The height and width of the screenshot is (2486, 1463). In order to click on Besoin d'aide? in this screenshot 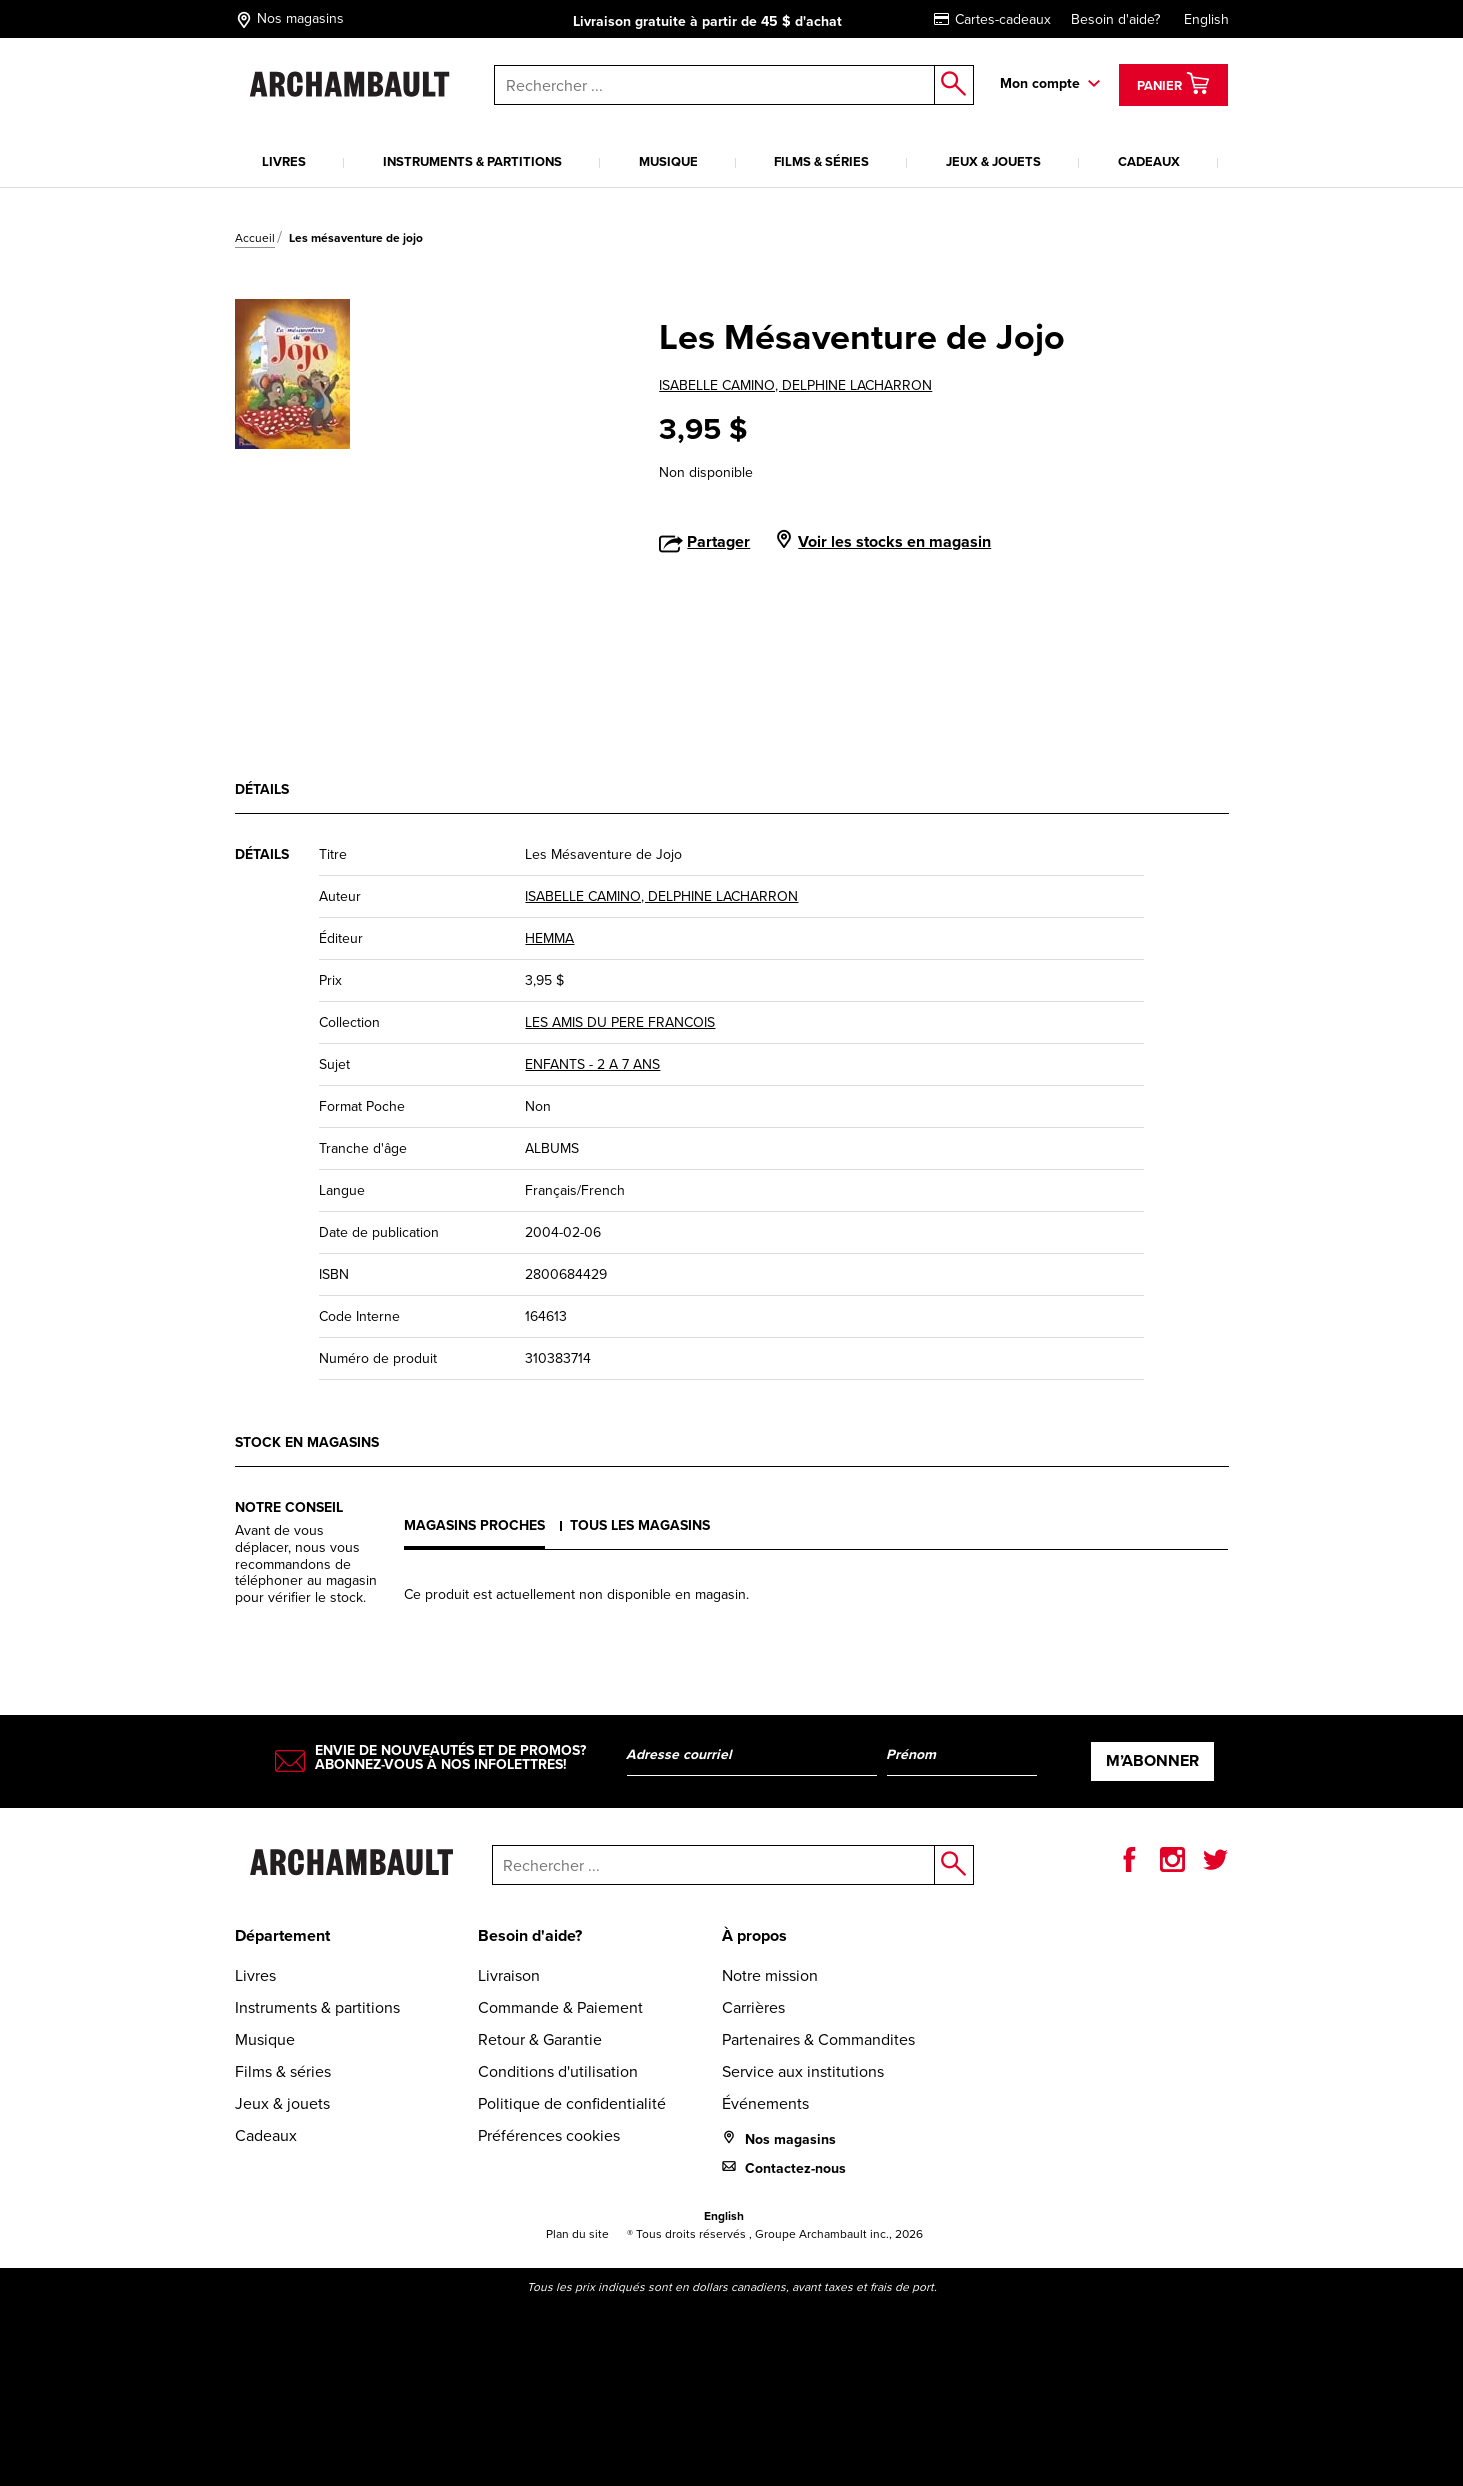, I will do `click(1115, 19)`.